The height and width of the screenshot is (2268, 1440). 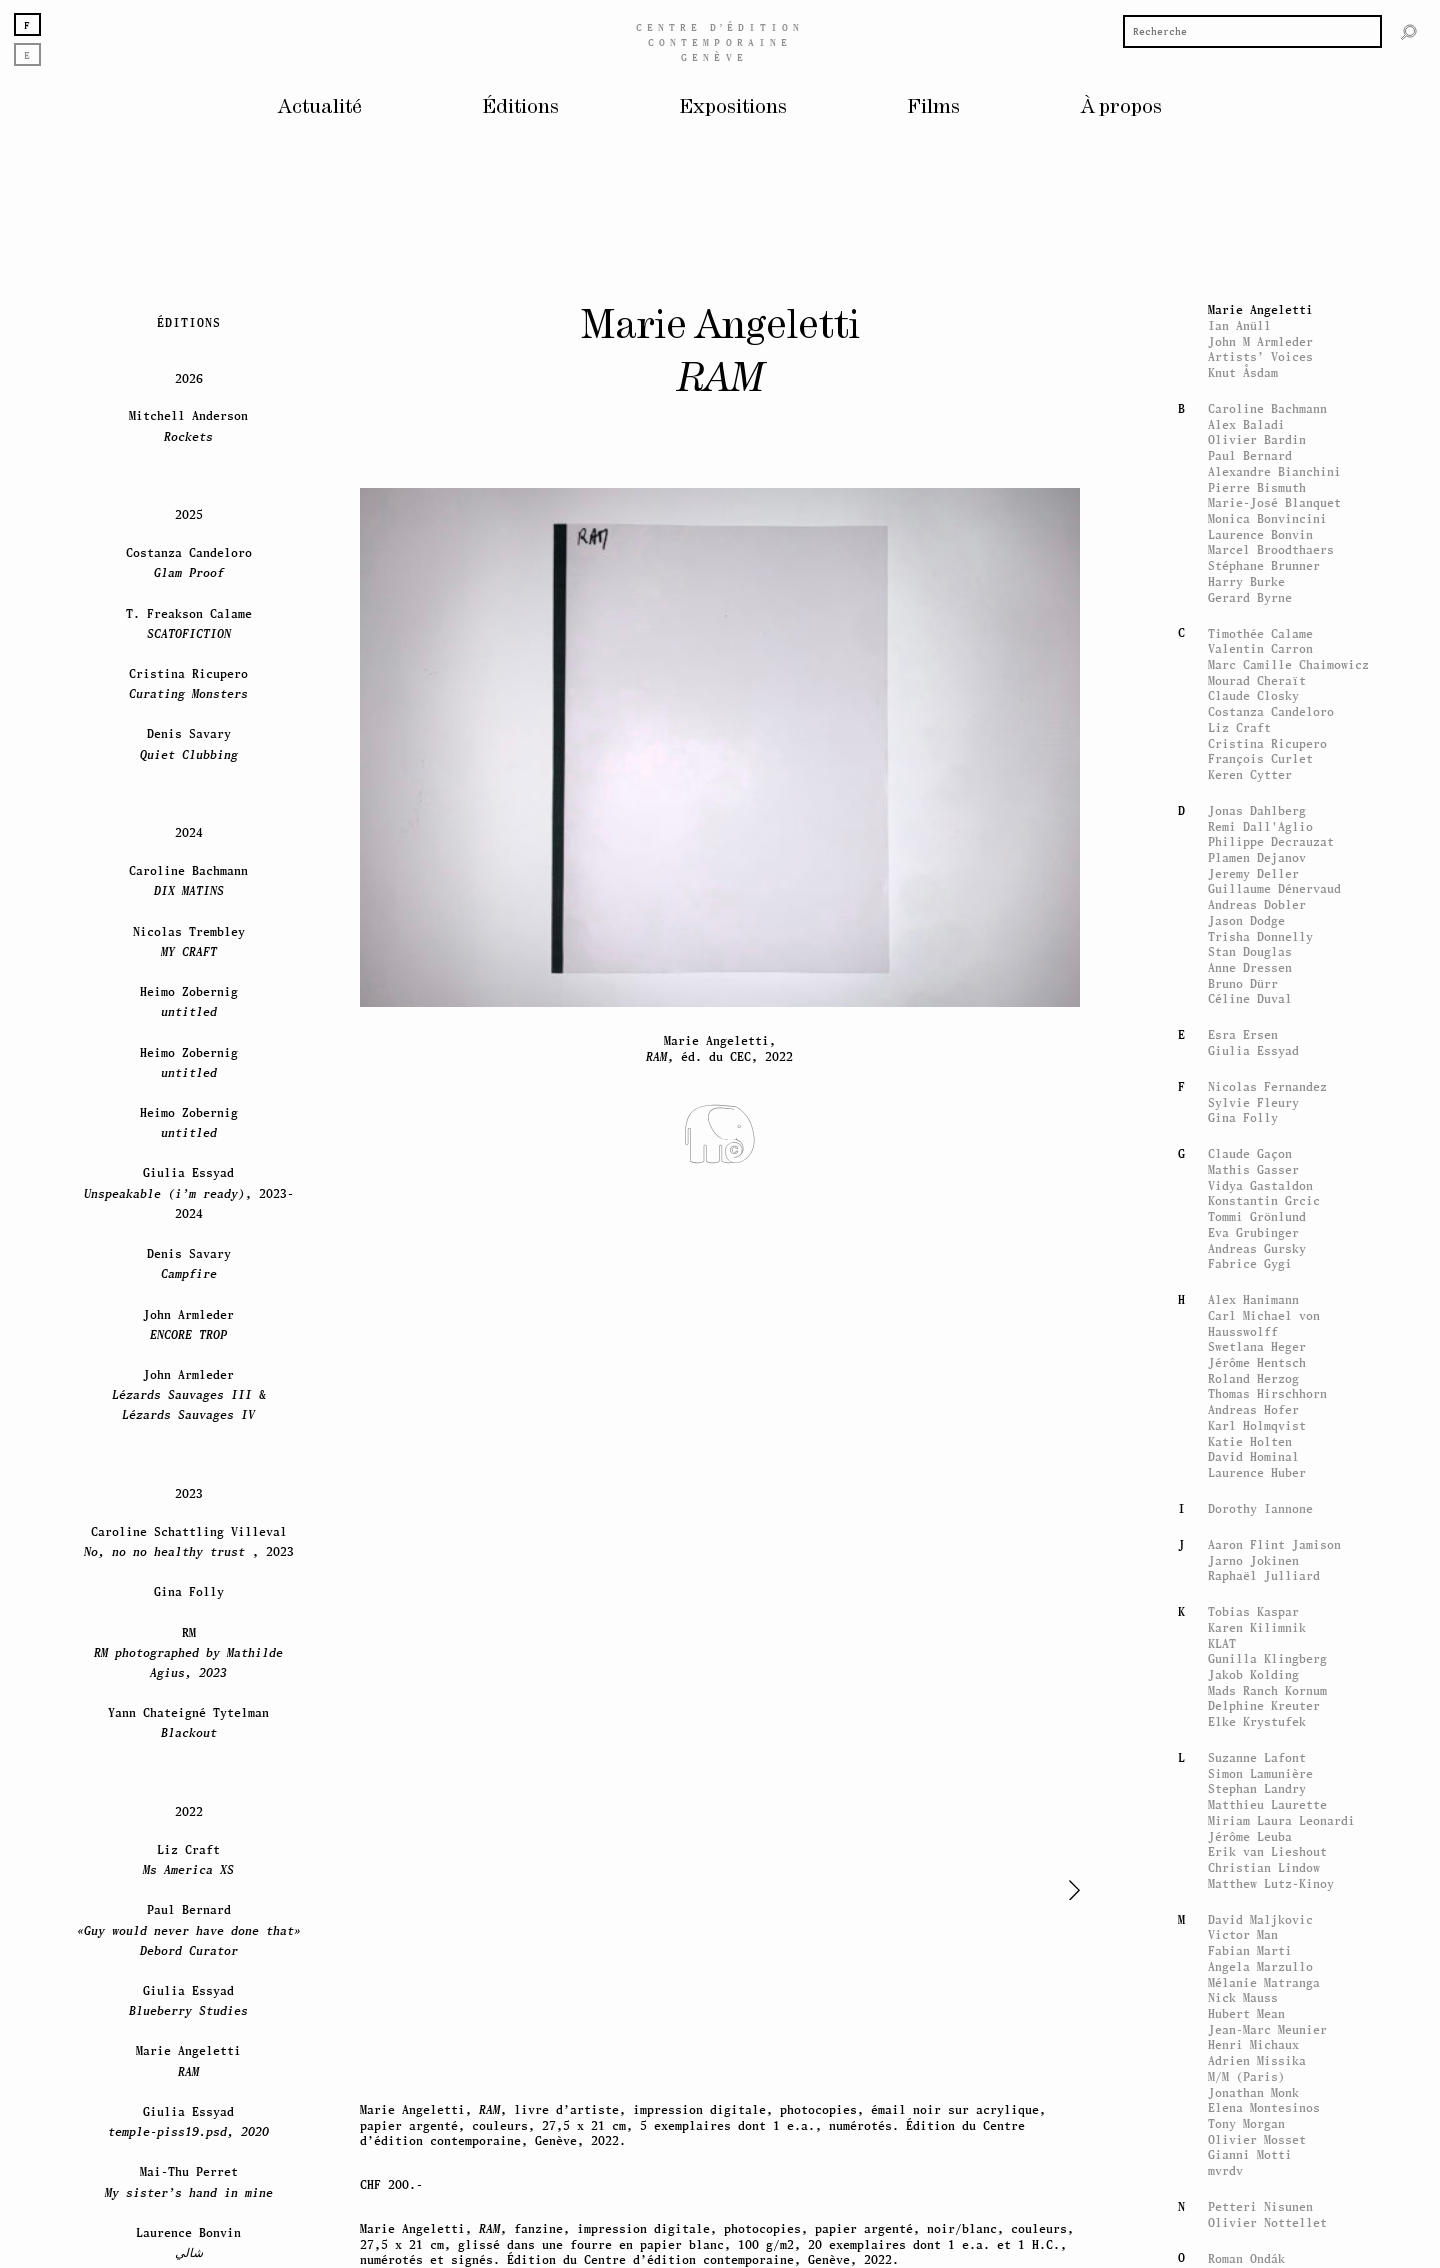 I want to click on Stan Douglas, so click(x=1250, y=2141).